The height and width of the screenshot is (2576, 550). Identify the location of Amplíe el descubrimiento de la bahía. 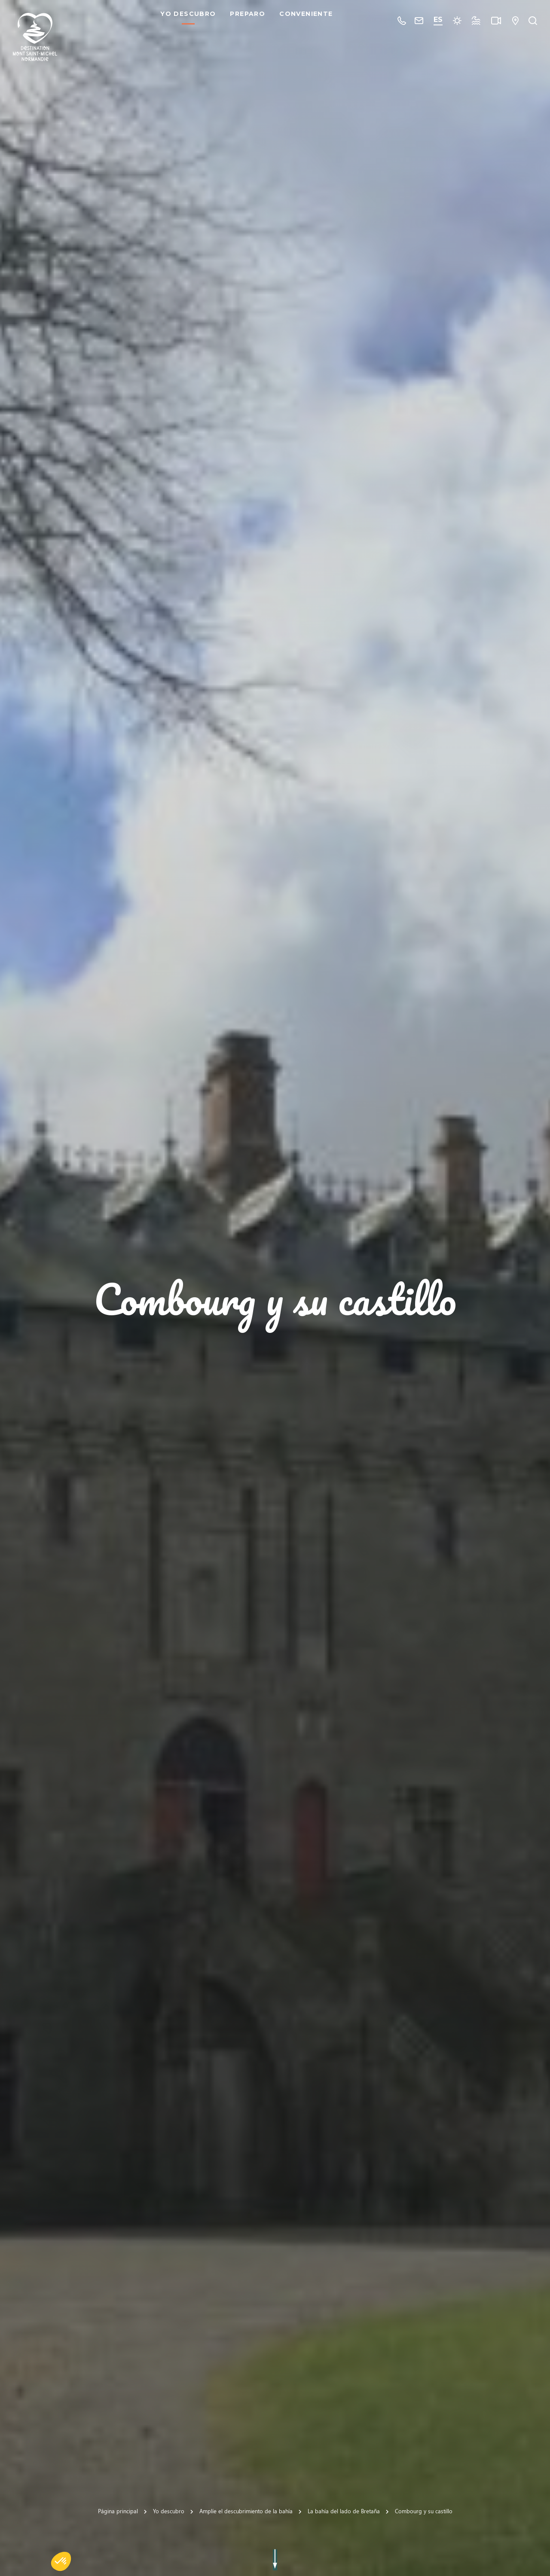
(246, 2511).